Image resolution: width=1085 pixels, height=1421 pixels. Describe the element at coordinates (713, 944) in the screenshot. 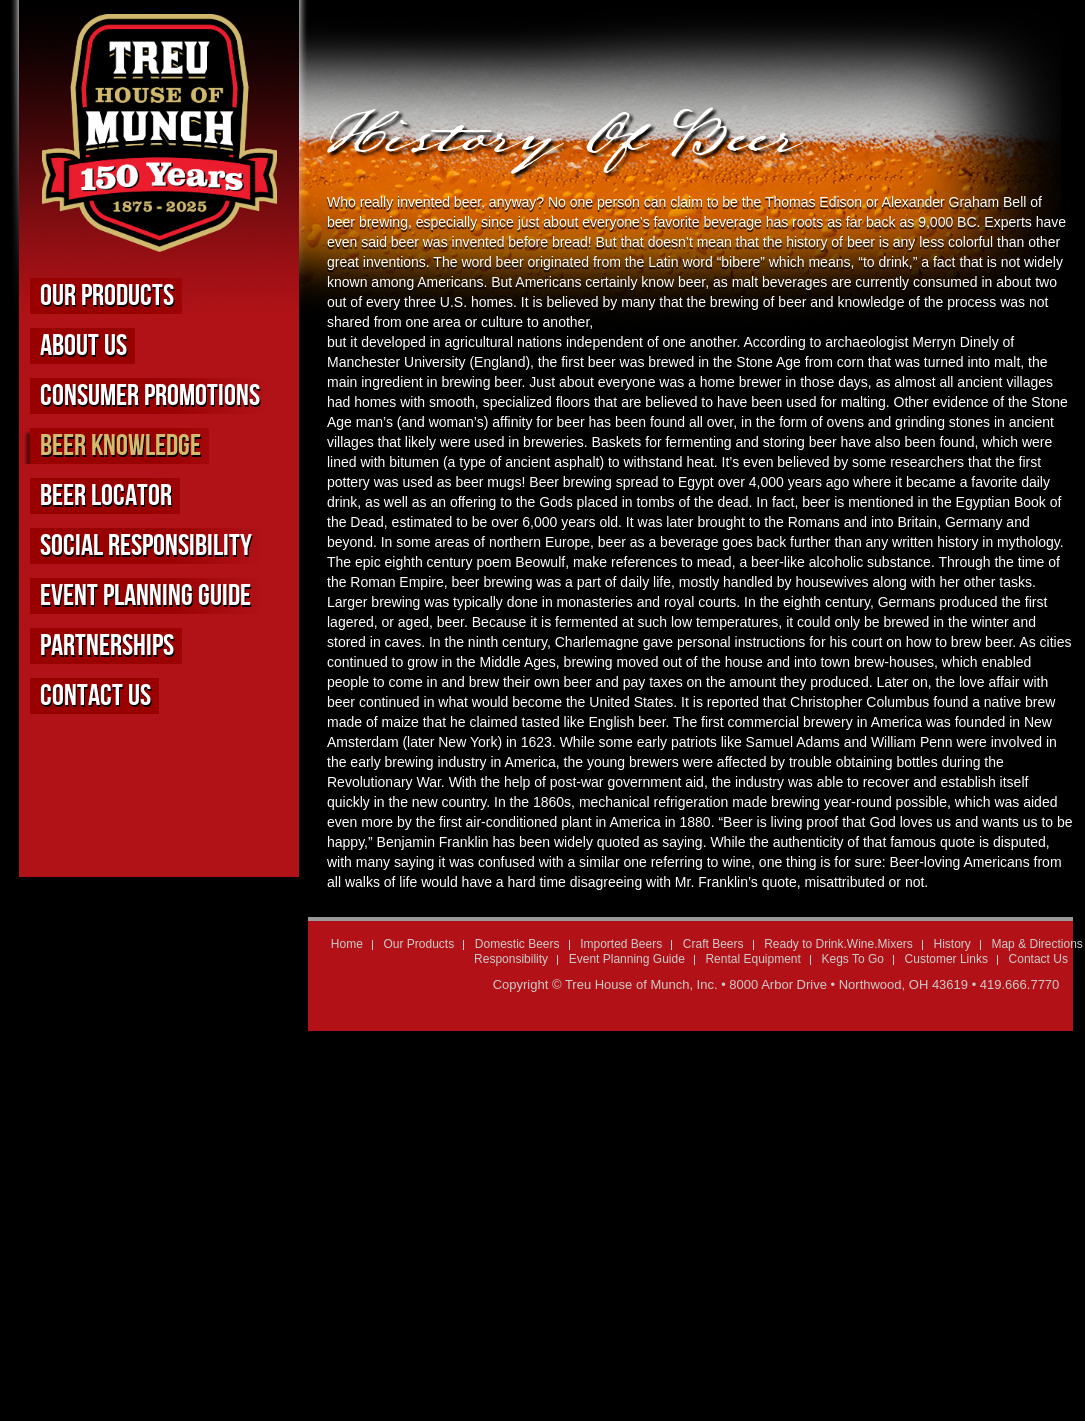

I see `Craft Beers` at that location.